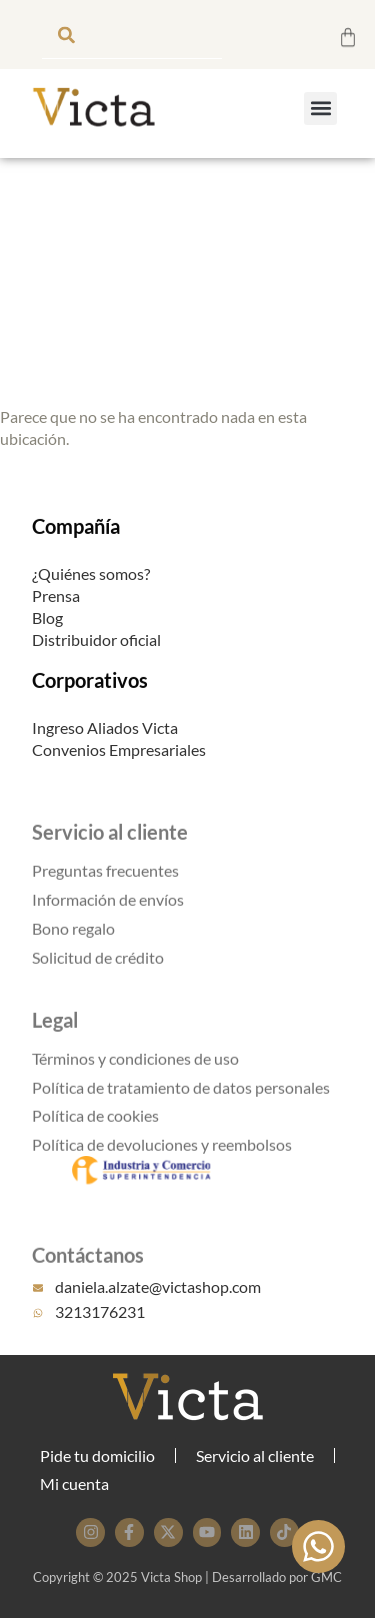 This screenshot has width=375, height=1618. I want to click on Mi cuenta, so click(74, 1483).